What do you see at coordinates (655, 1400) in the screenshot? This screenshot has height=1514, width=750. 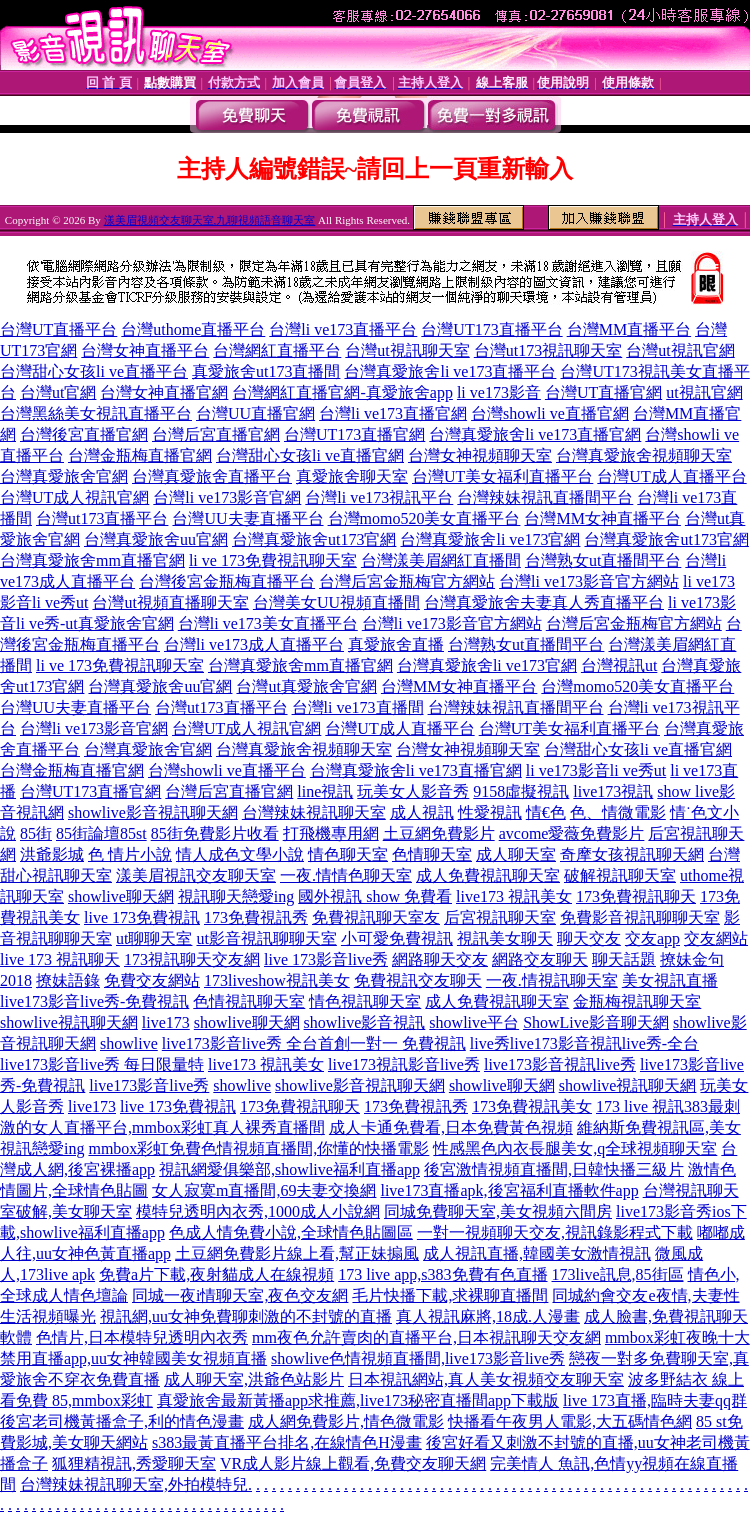 I see `live 173直播,臨時夫妻qq群` at bounding box center [655, 1400].